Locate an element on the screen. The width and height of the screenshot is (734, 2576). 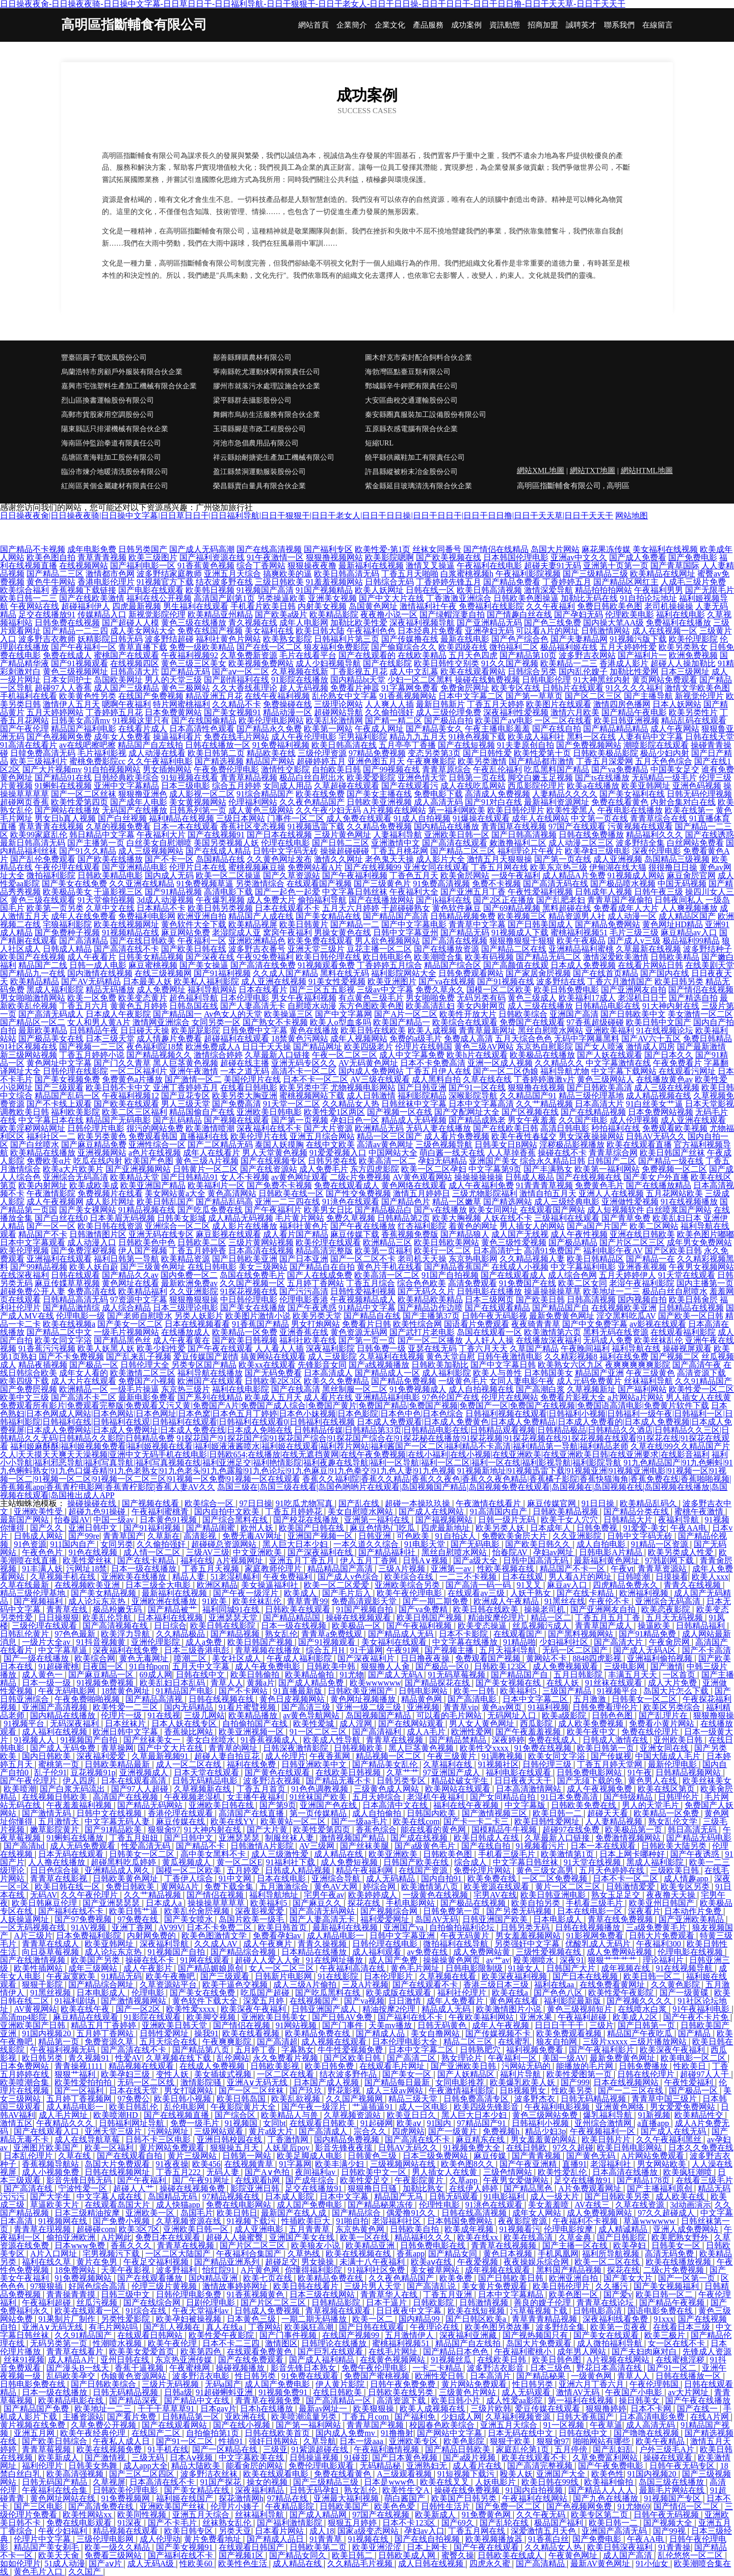
三级亚 is located at coordinates (275, 2449).